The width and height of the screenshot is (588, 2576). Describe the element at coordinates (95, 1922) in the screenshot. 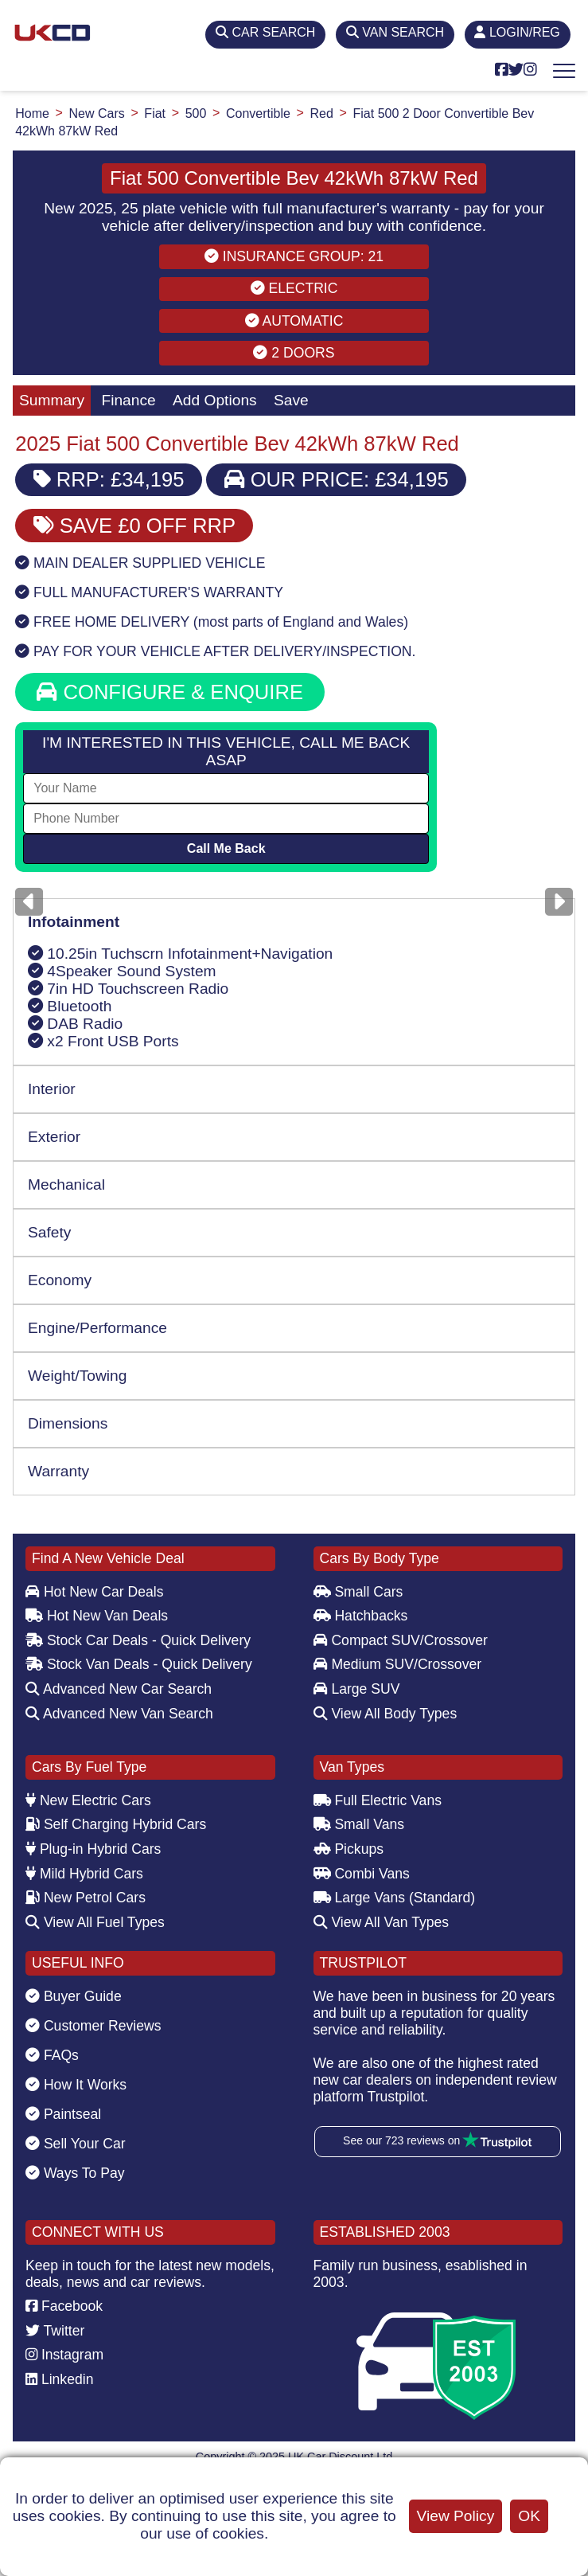

I see `View All Fuel Types` at that location.